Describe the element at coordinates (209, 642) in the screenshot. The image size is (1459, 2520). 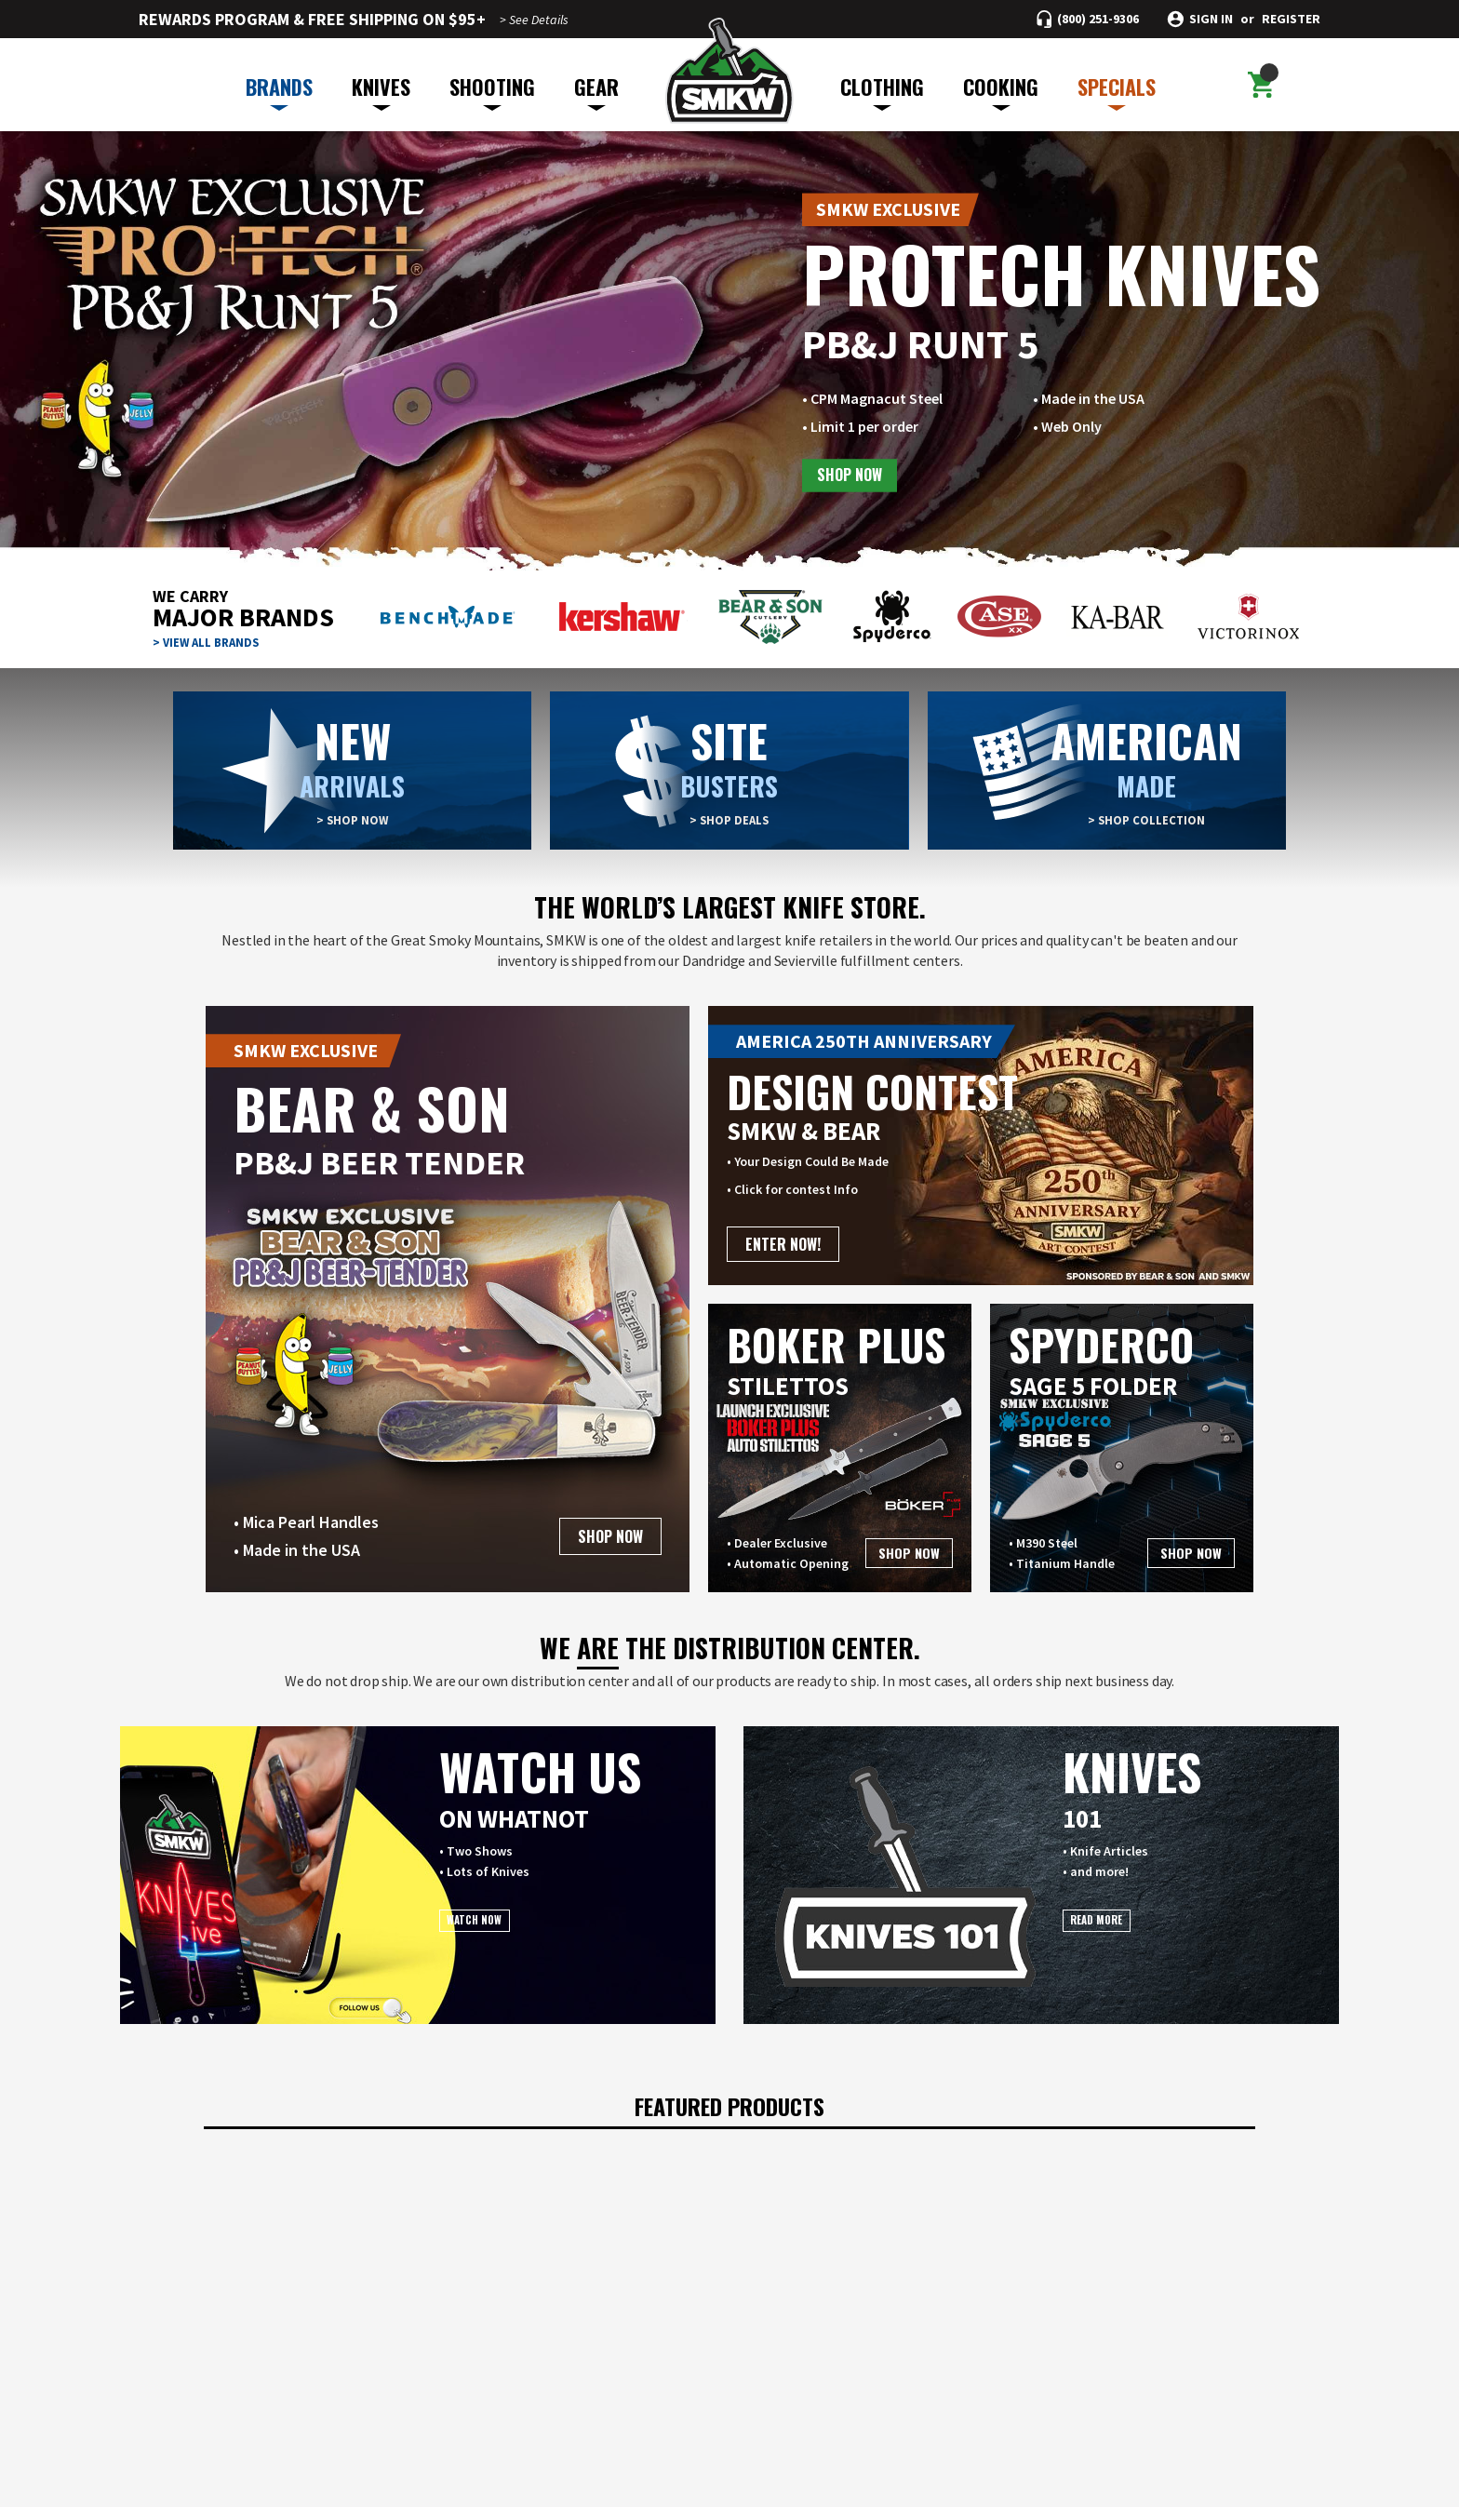
I see `> VIEW ALL BRANDS` at that location.